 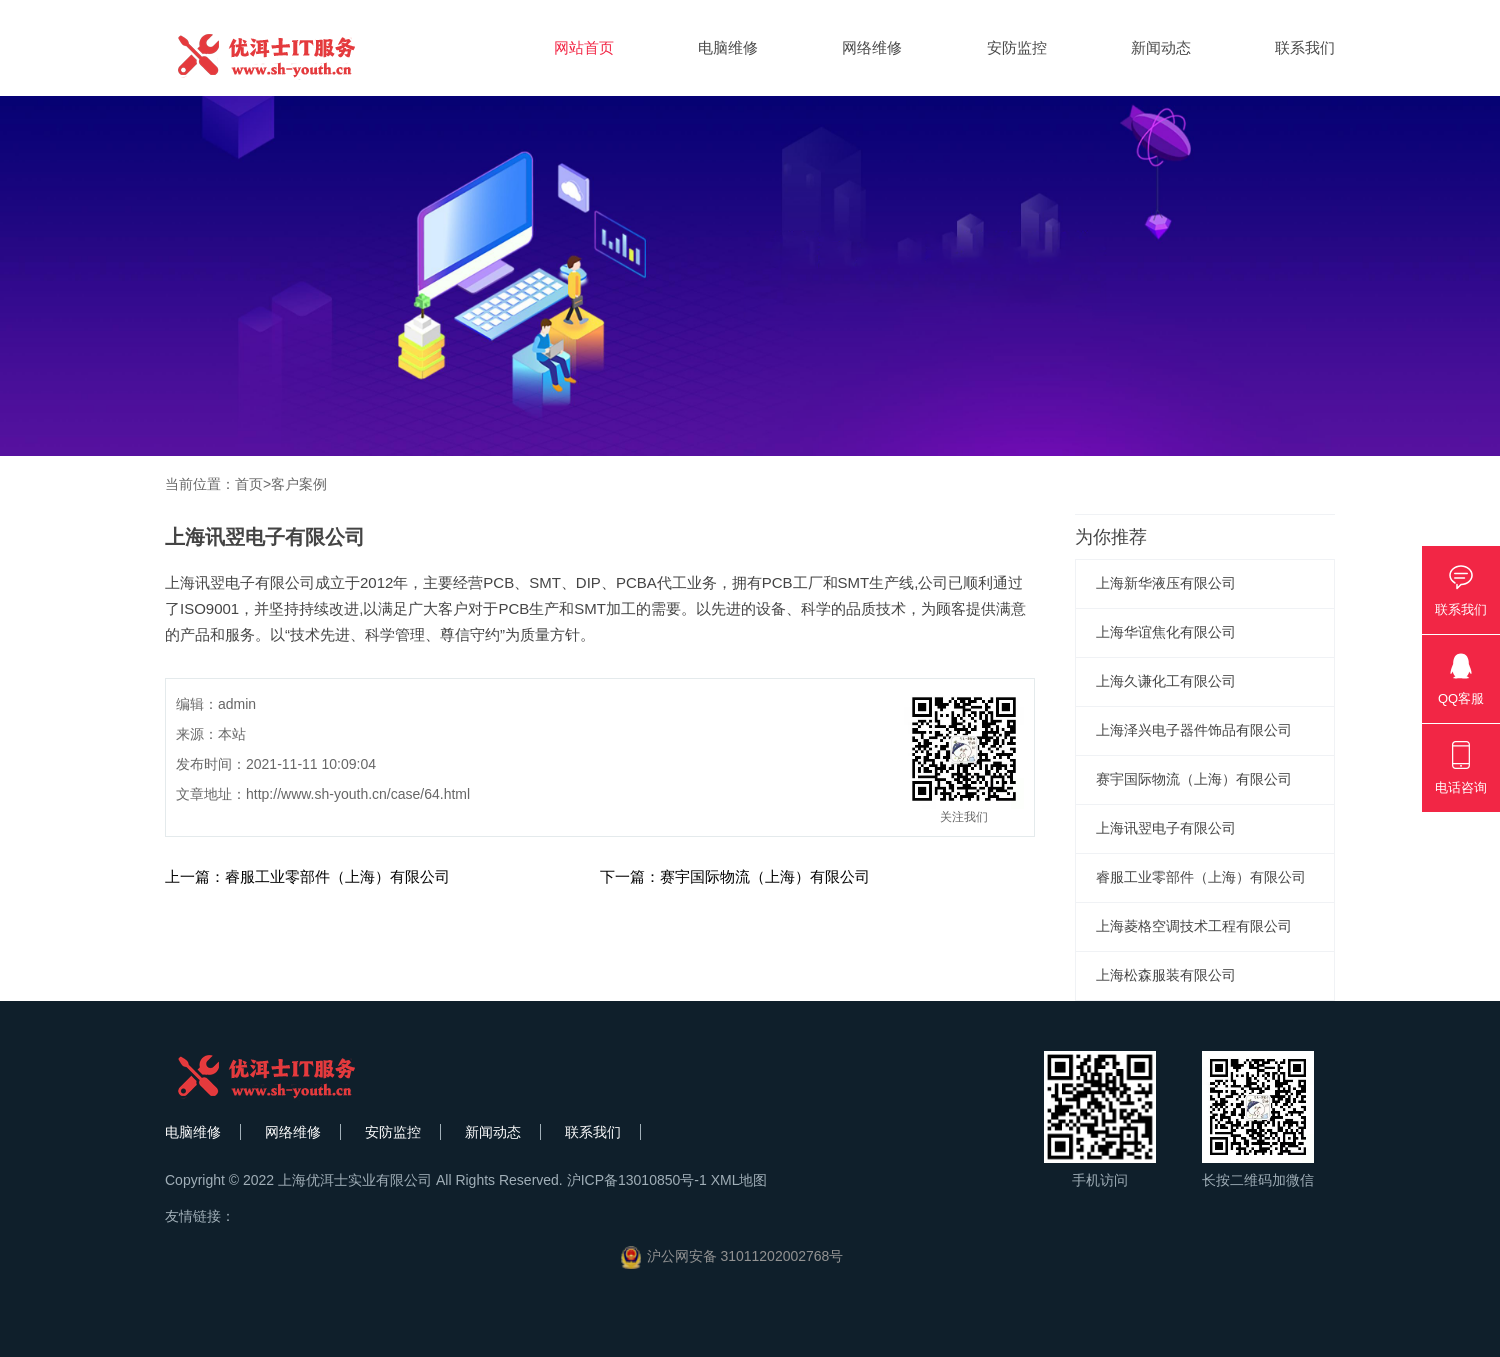 I want to click on 上海新华液压有限公司, so click(x=1166, y=583).